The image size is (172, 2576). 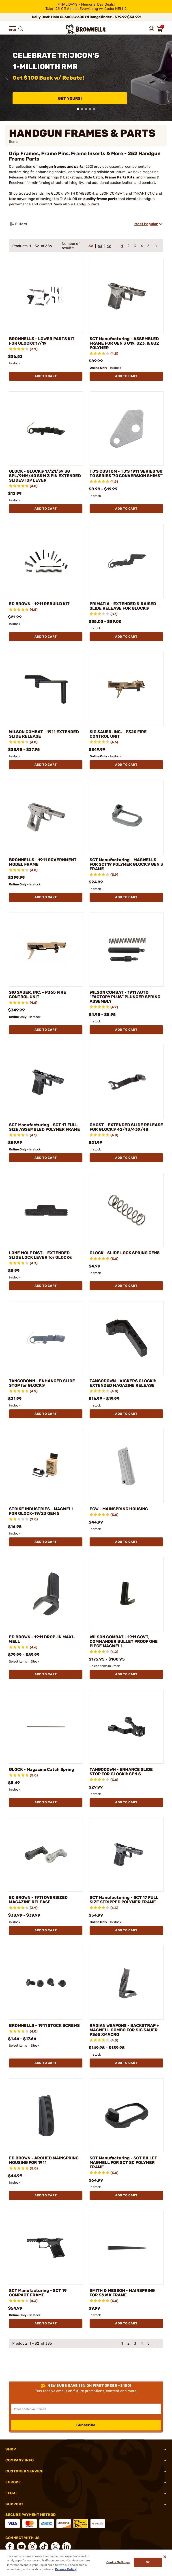 I want to click on Handgun Parts, so click(x=86, y=204).